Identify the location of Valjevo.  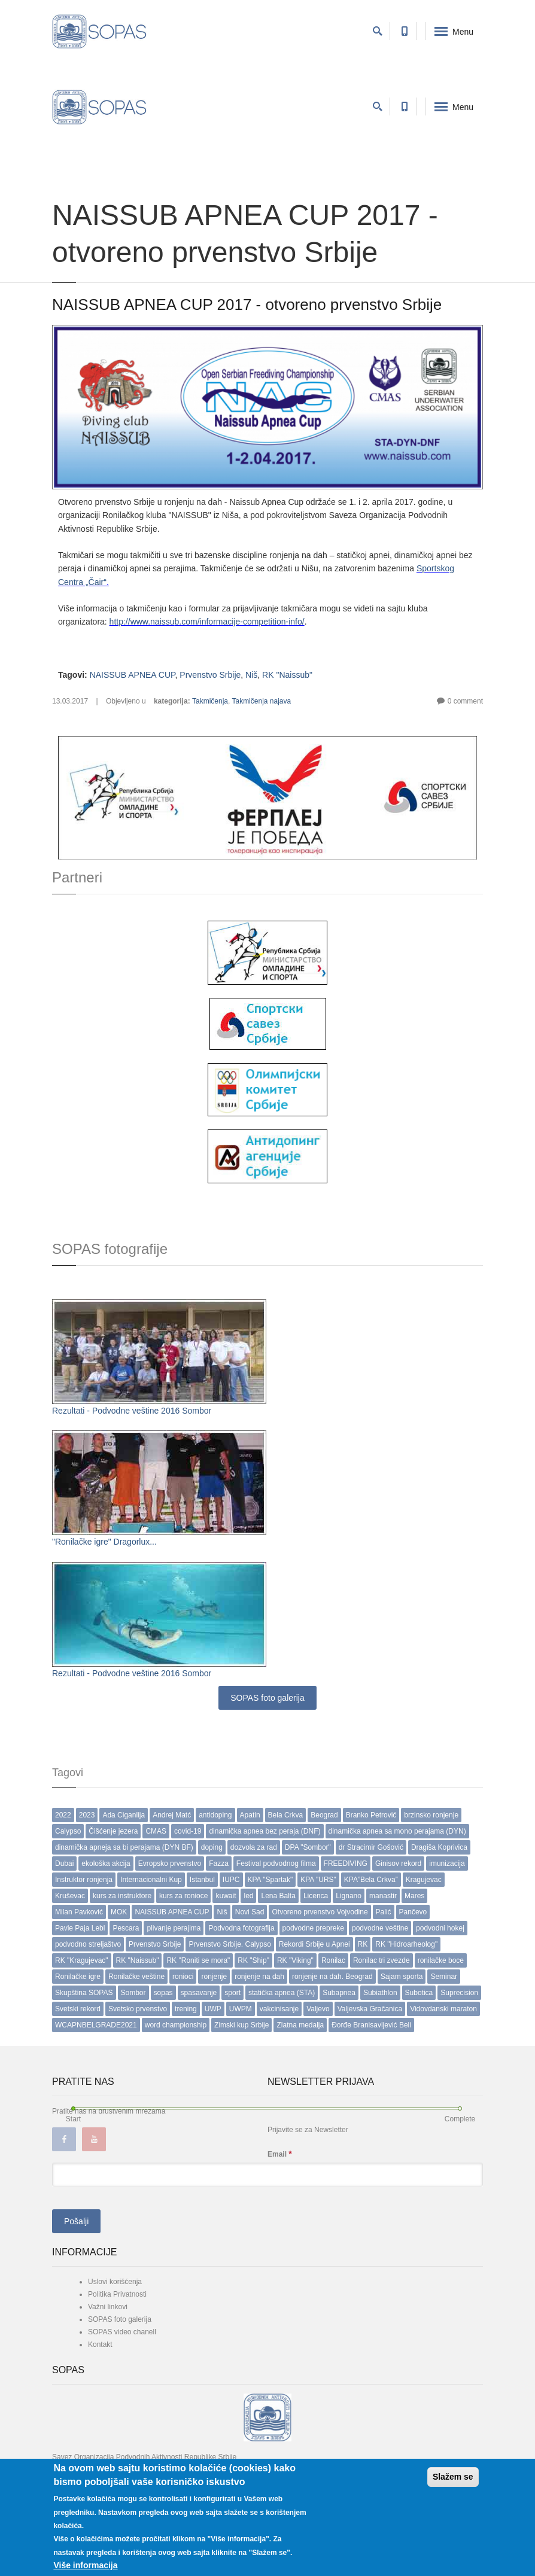
(317, 2009).